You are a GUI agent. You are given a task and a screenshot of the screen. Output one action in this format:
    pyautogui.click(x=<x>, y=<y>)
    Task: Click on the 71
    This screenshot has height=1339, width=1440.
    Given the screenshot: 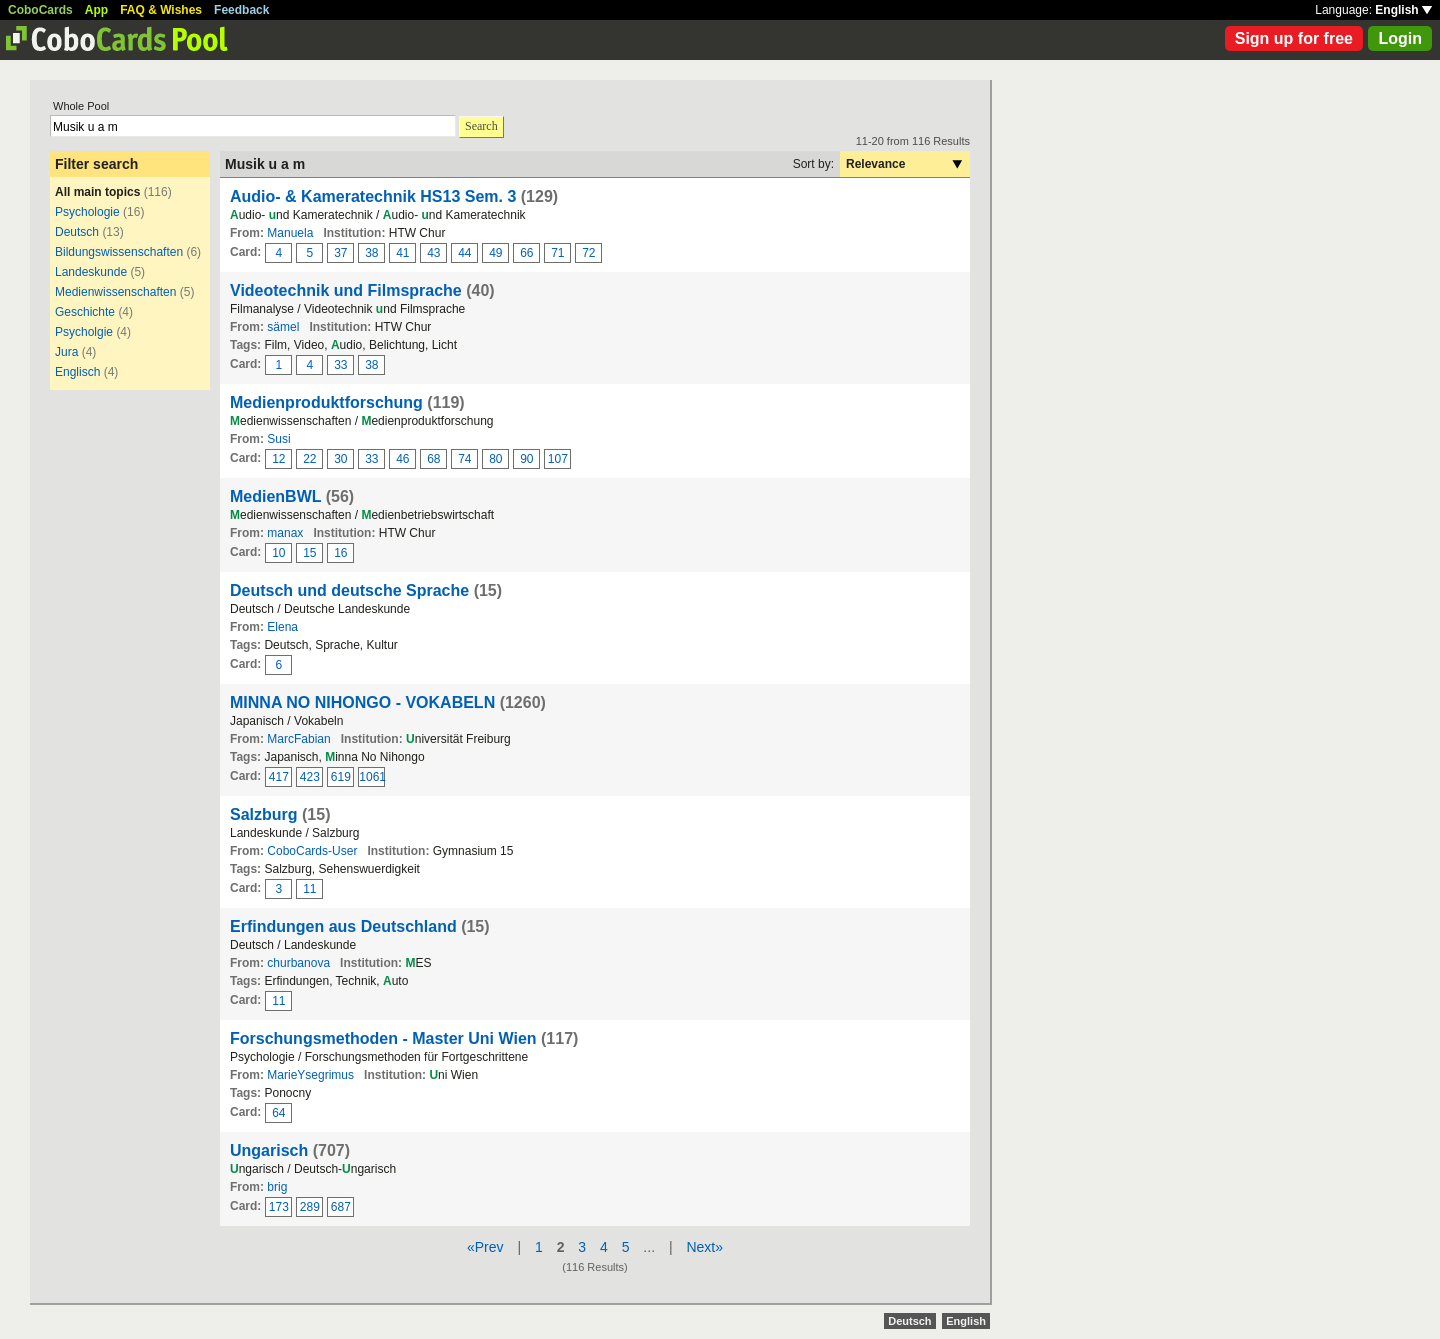 What is the action you would take?
    pyautogui.click(x=557, y=253)
    